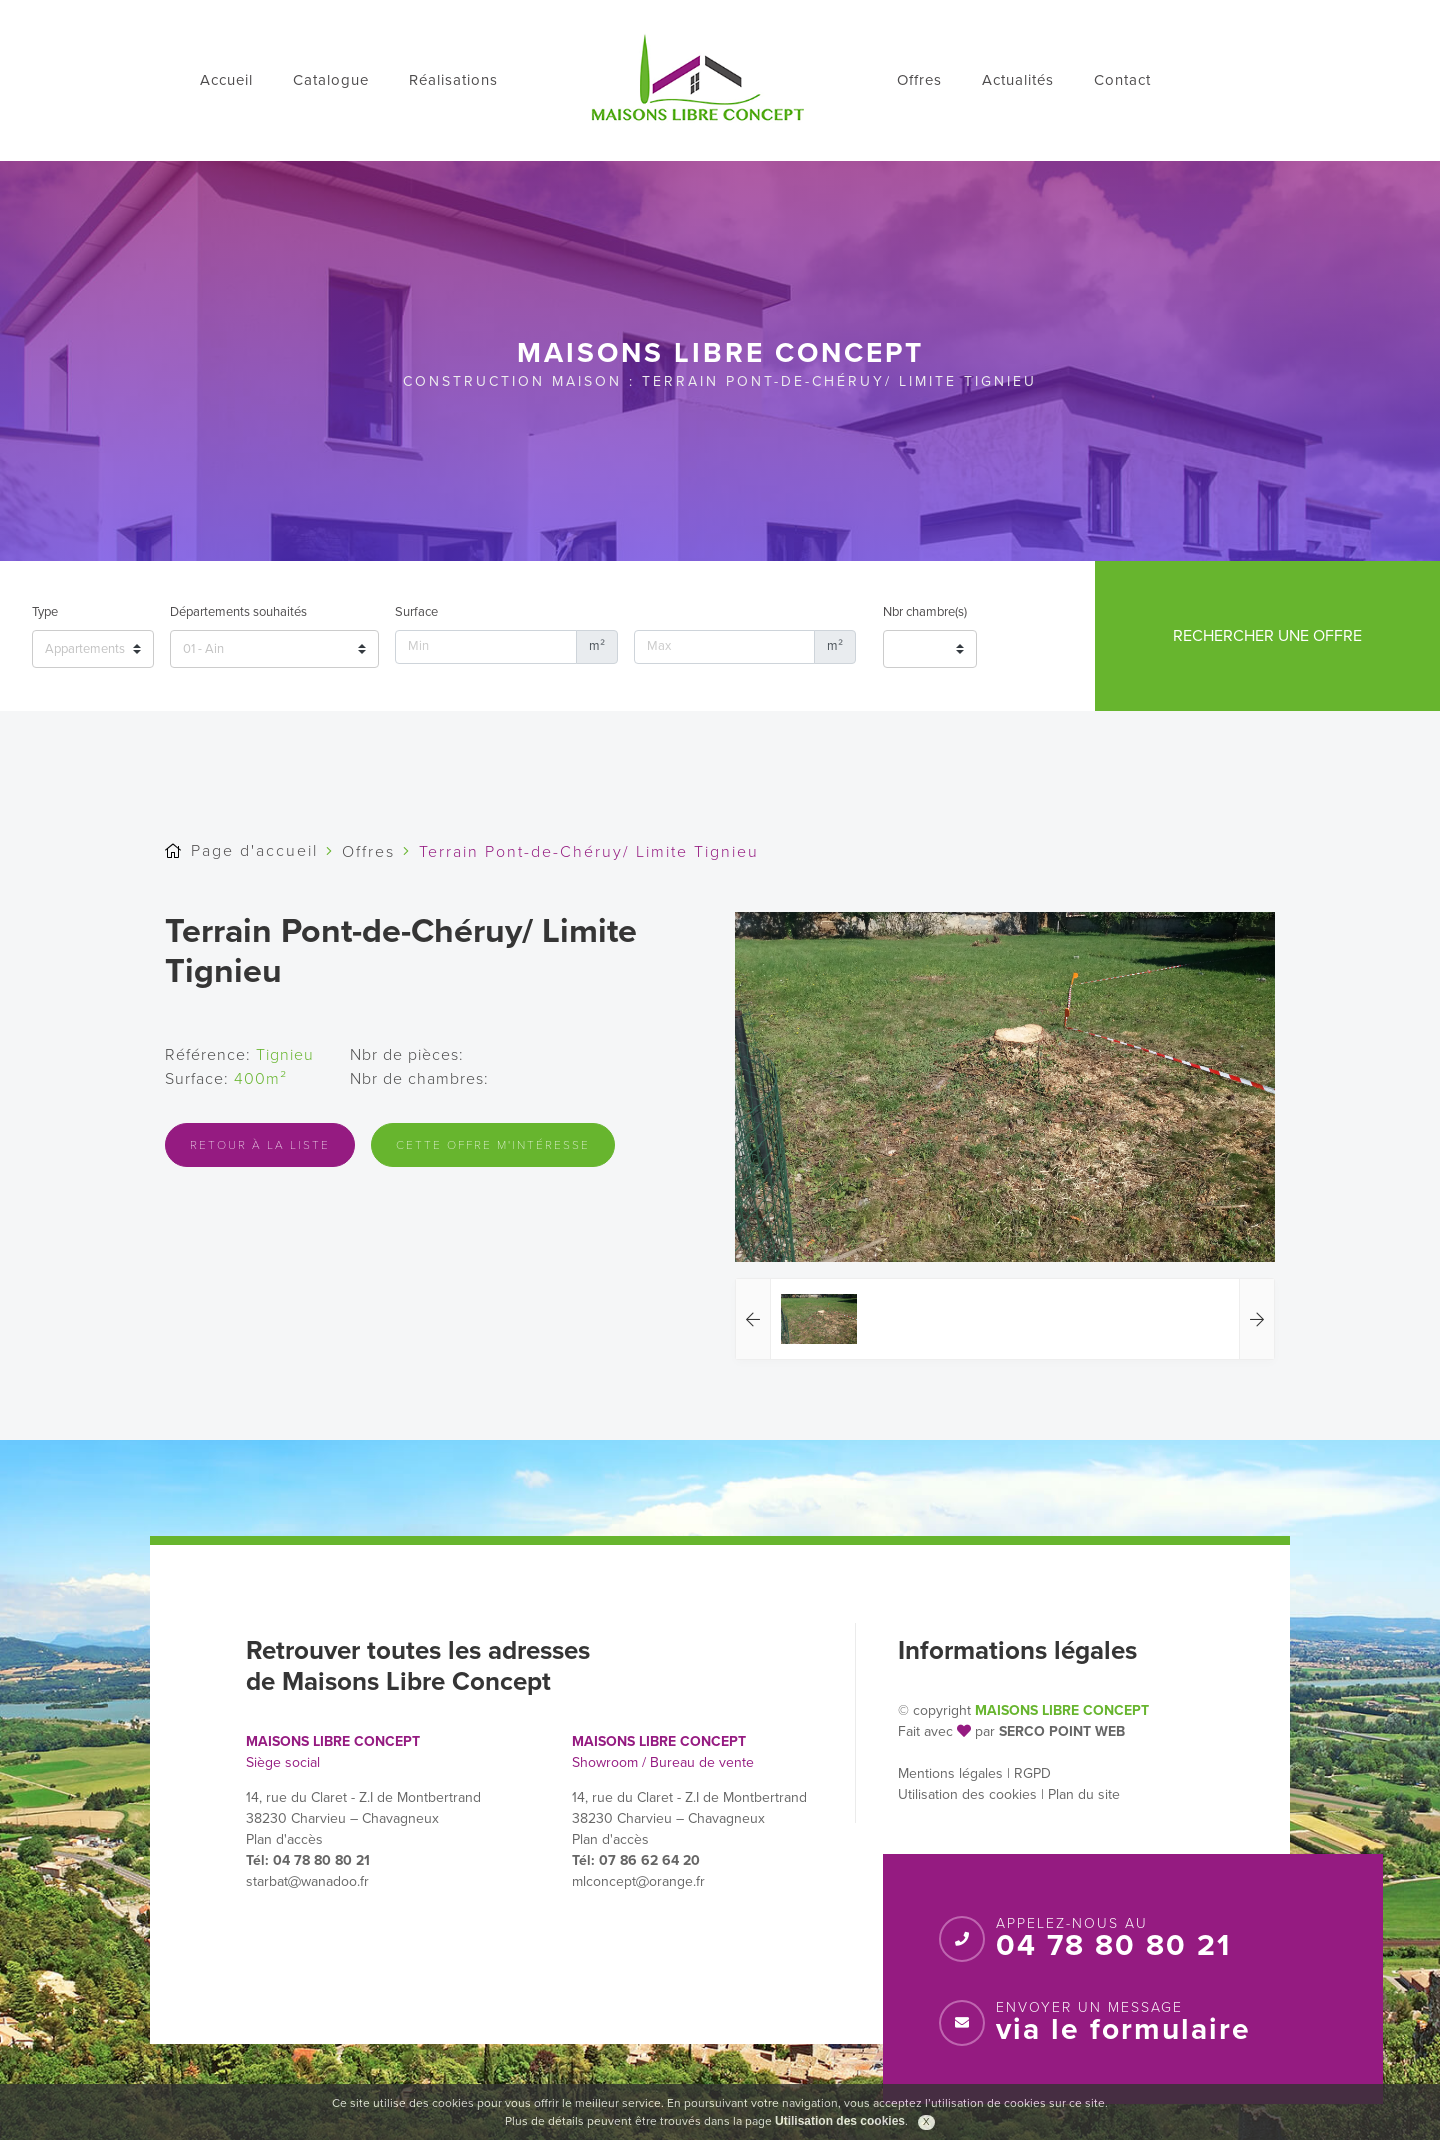 This screenshot has width=1440, height=2140. I want to click on Plan d'accès, so click(284, 1839).